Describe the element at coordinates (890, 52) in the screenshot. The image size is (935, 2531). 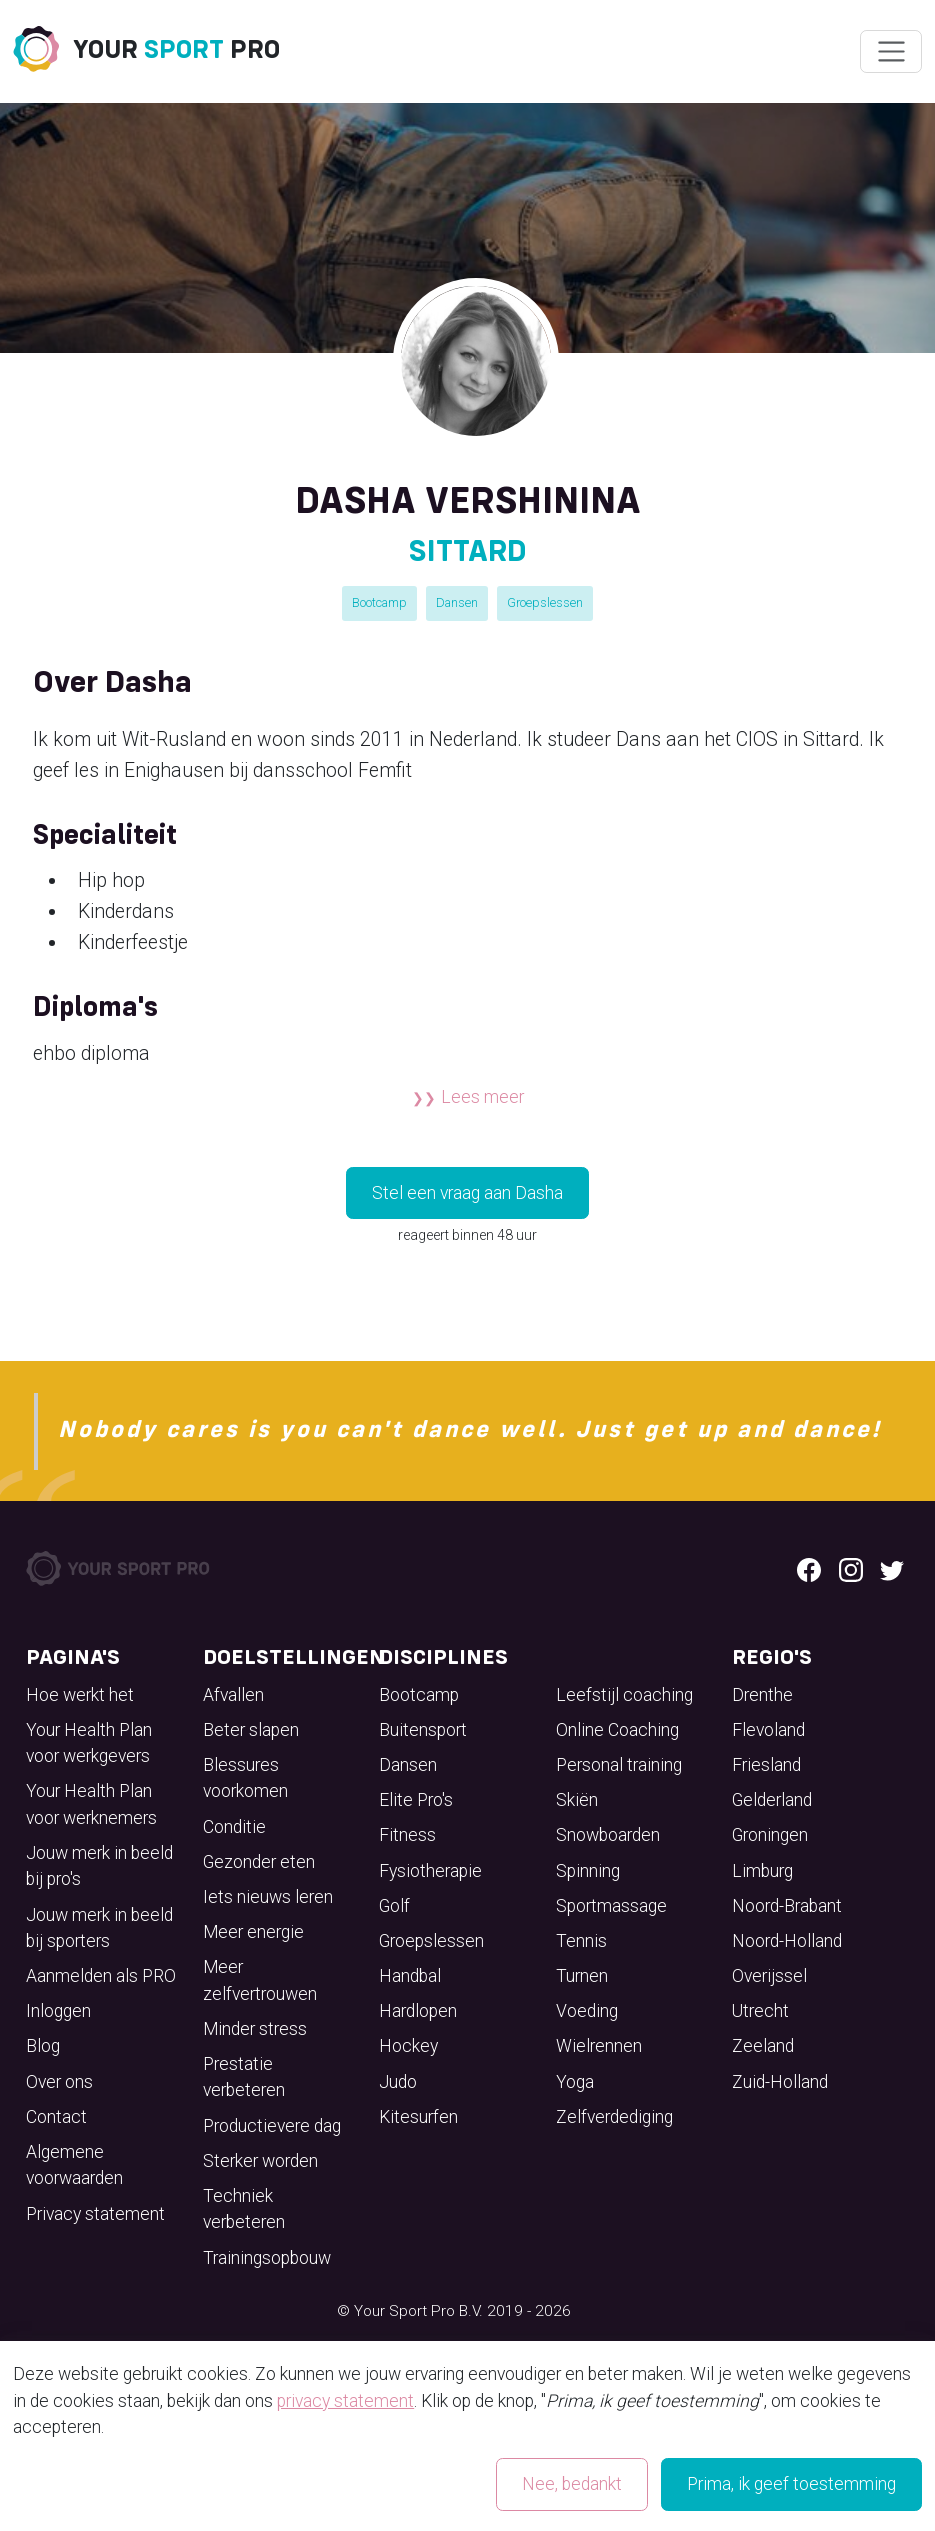
I see `[Wissel navigatie]` at that location.